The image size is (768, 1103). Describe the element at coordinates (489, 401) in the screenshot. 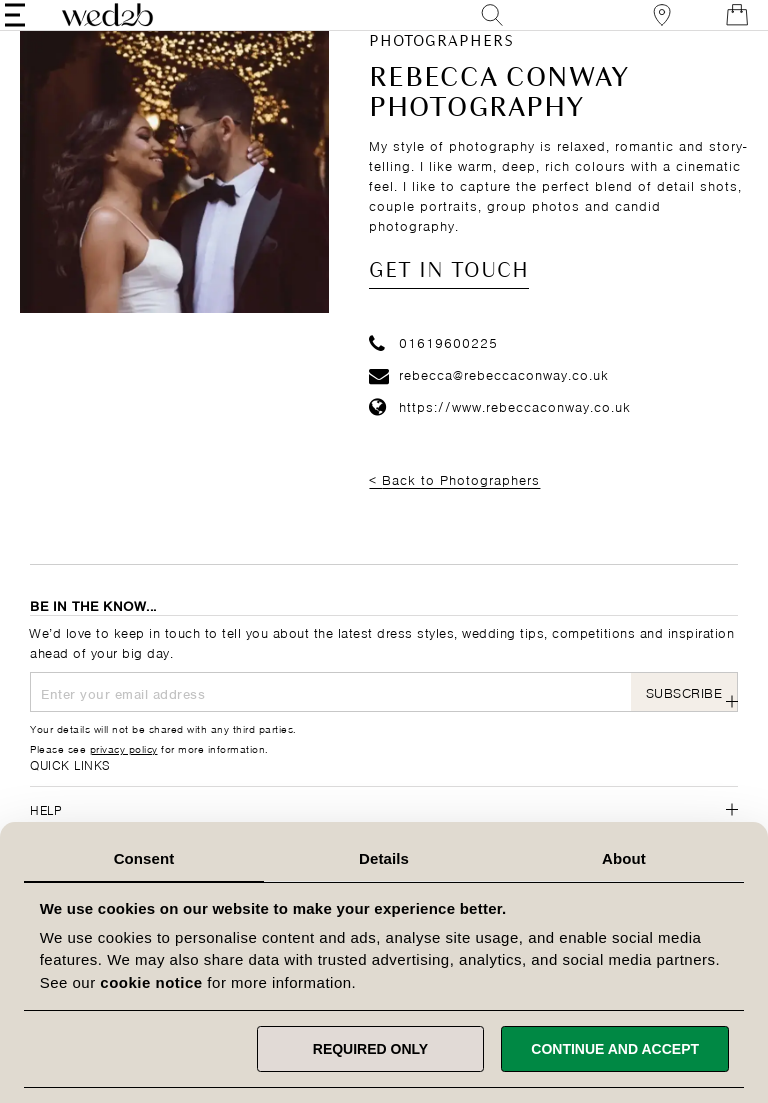

I see `rebecca@rebeccaconway.co.uk` at that location.